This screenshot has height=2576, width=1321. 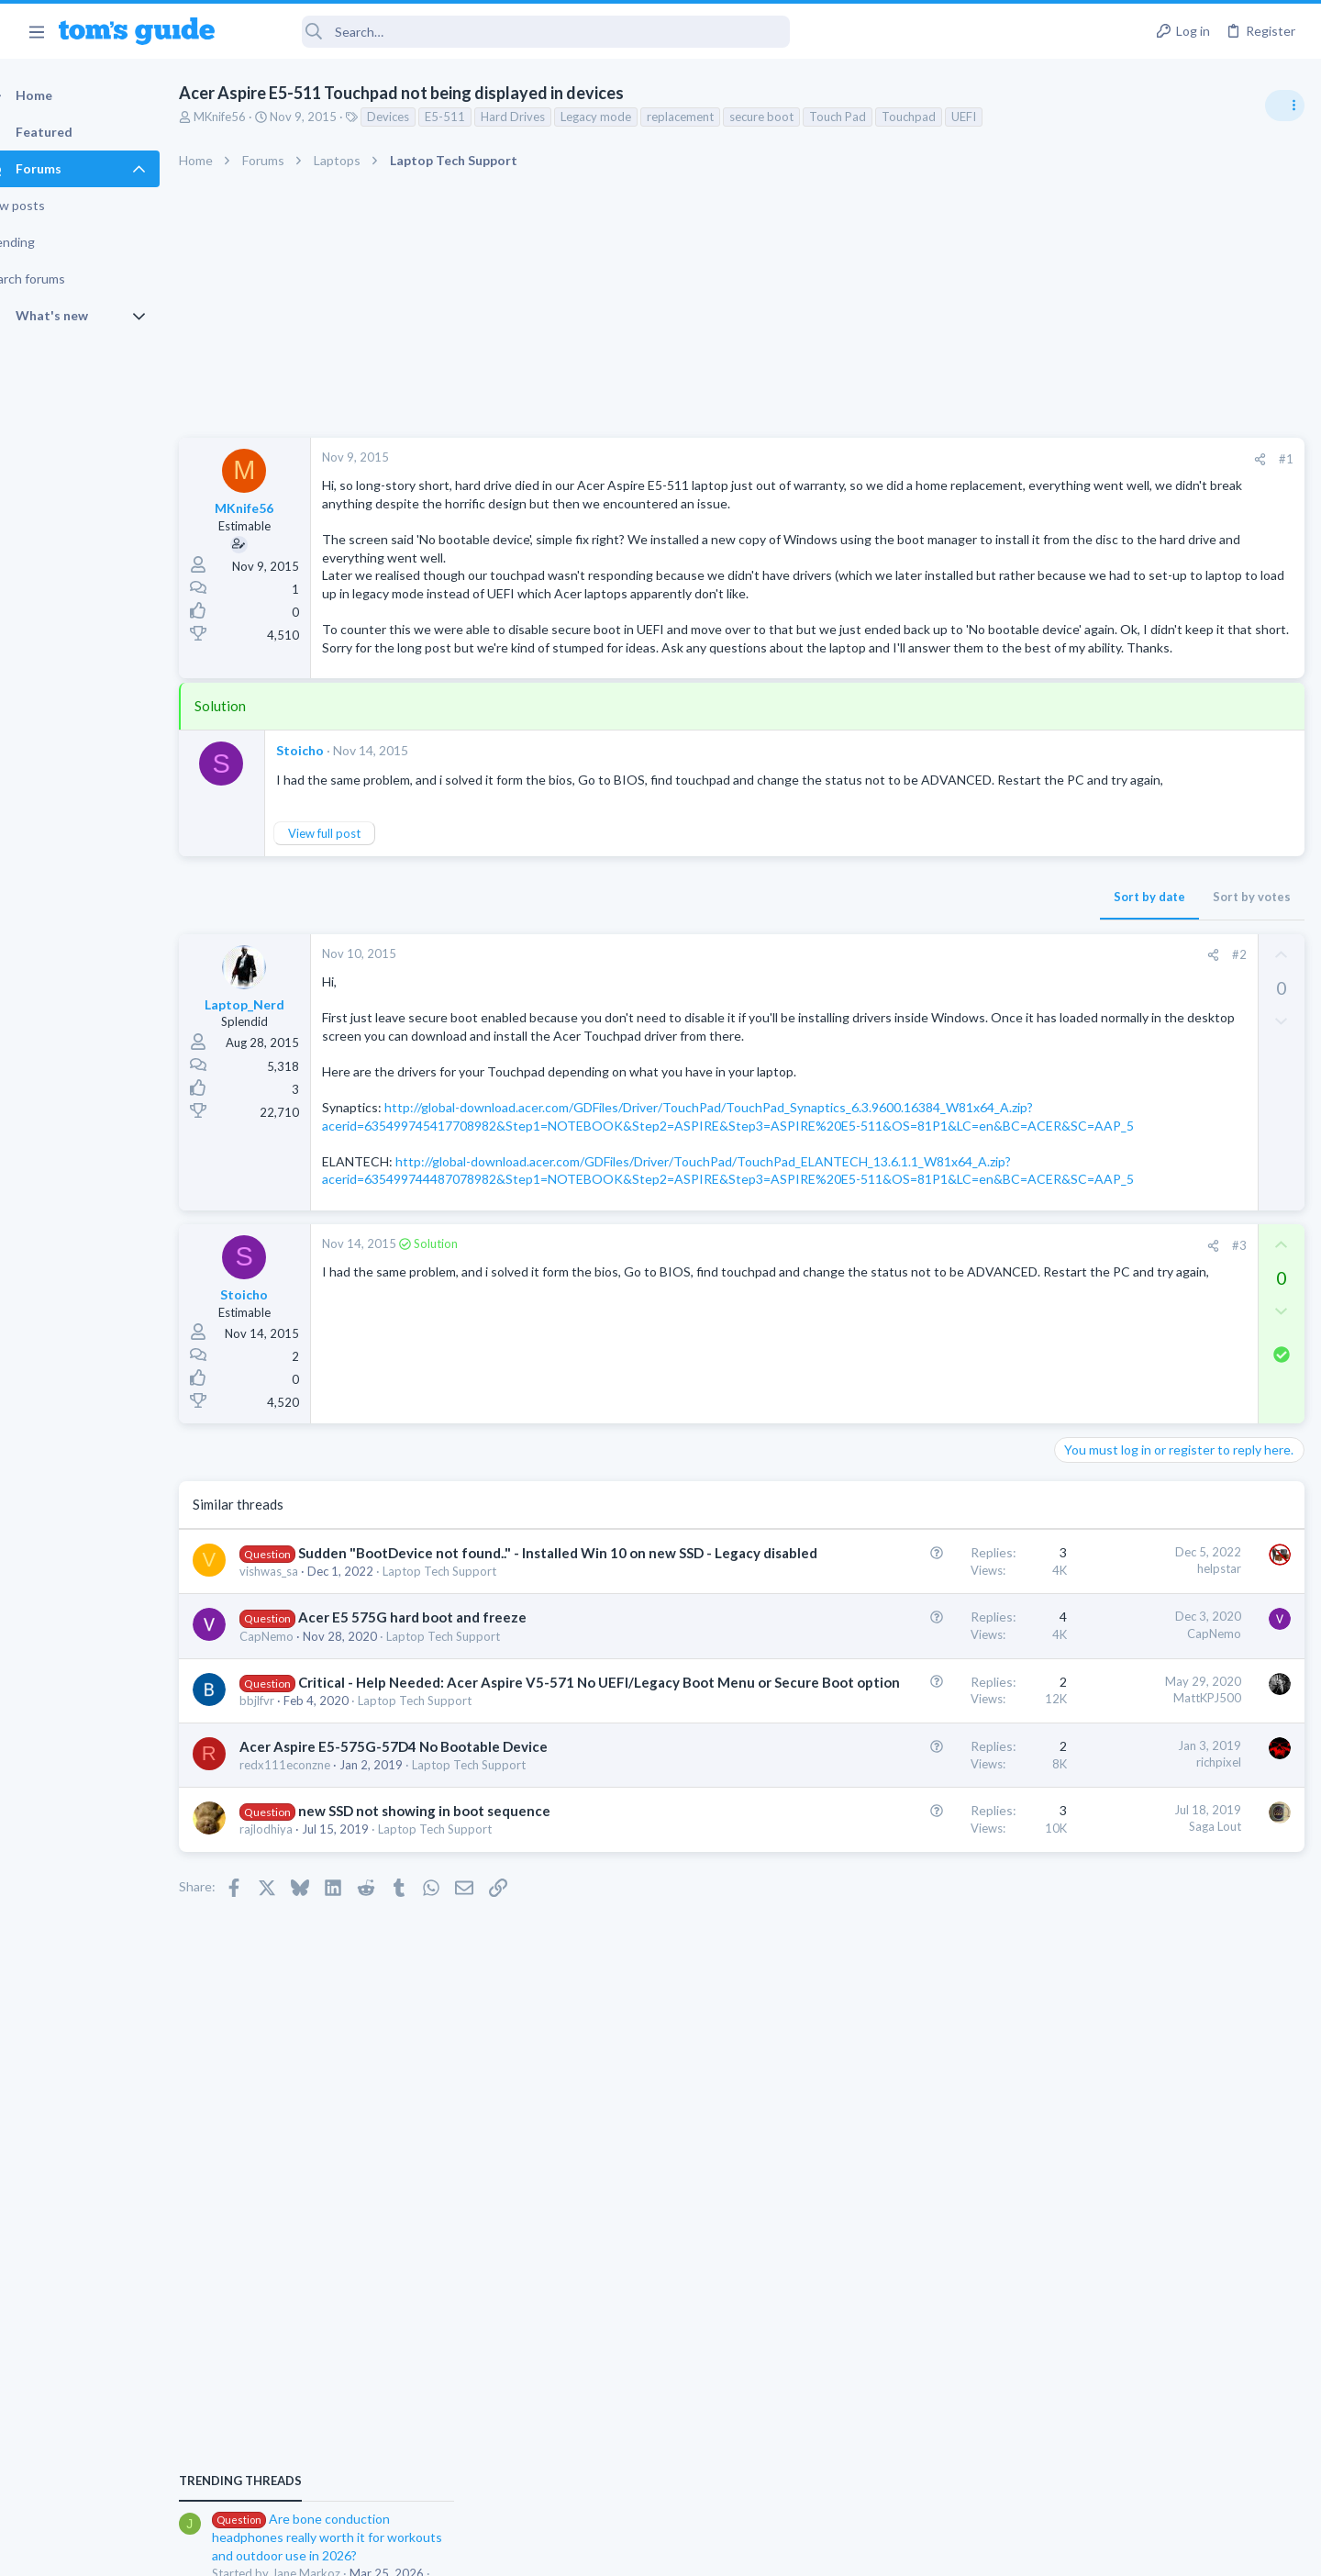 I want to click on Two sims, so click(x=1087, y=1497).